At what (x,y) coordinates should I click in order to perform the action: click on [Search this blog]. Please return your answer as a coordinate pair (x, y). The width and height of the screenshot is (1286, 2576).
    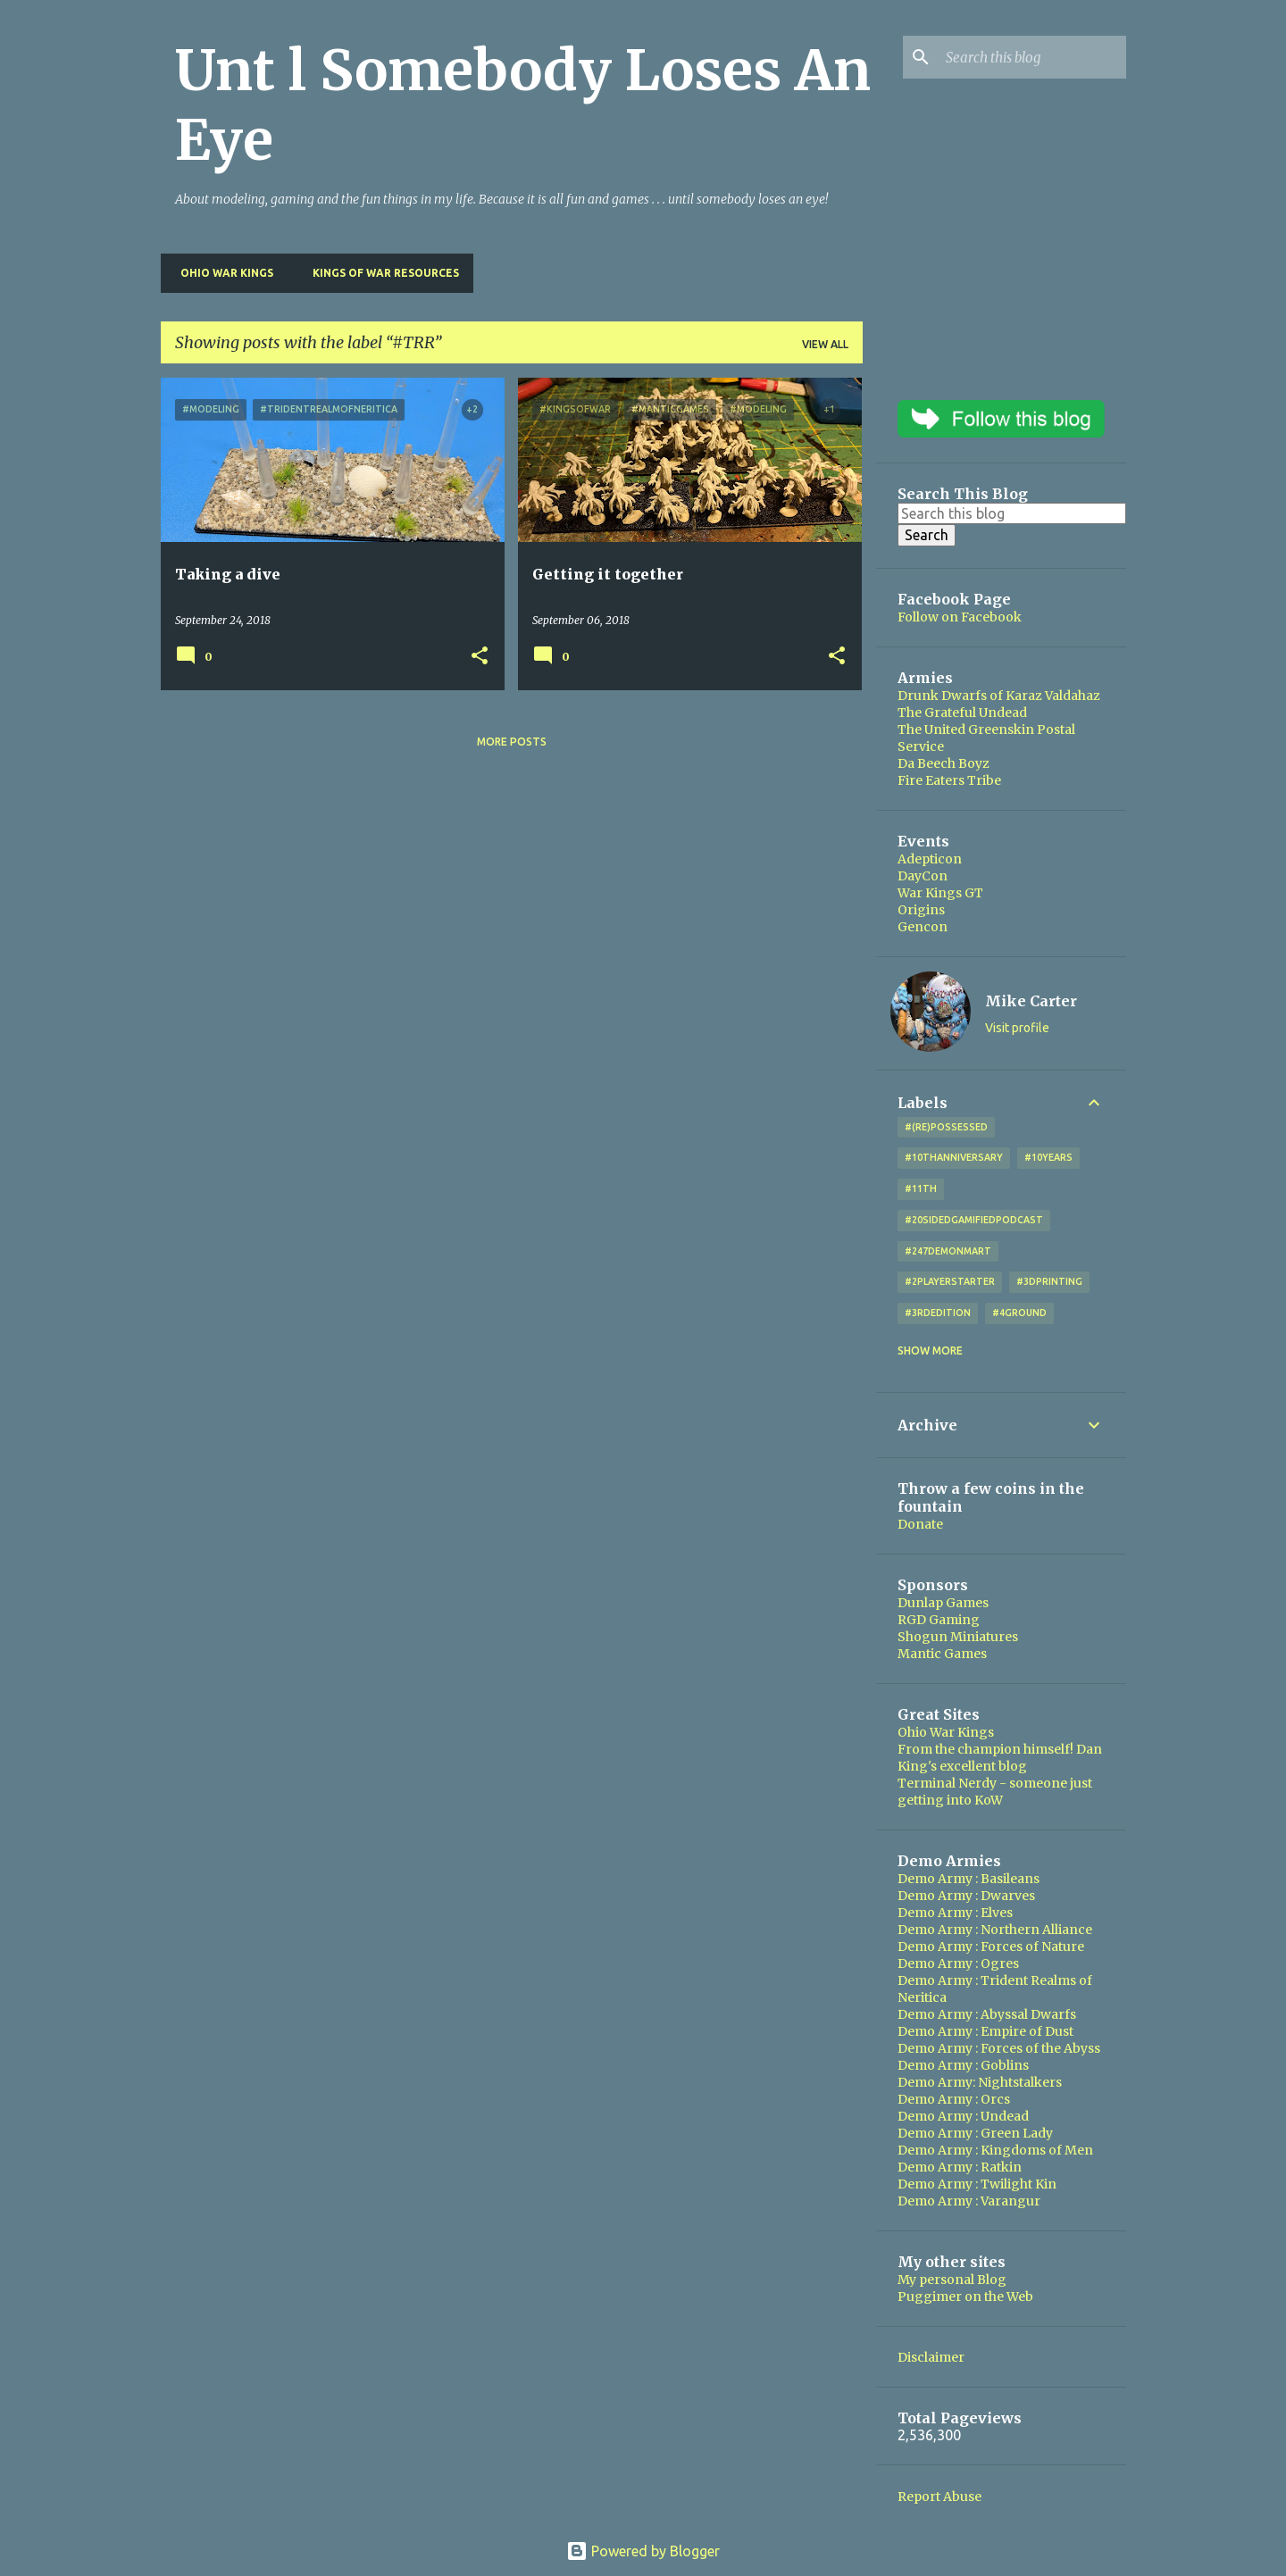
    Looking at the image, I should click on (1032, 57).